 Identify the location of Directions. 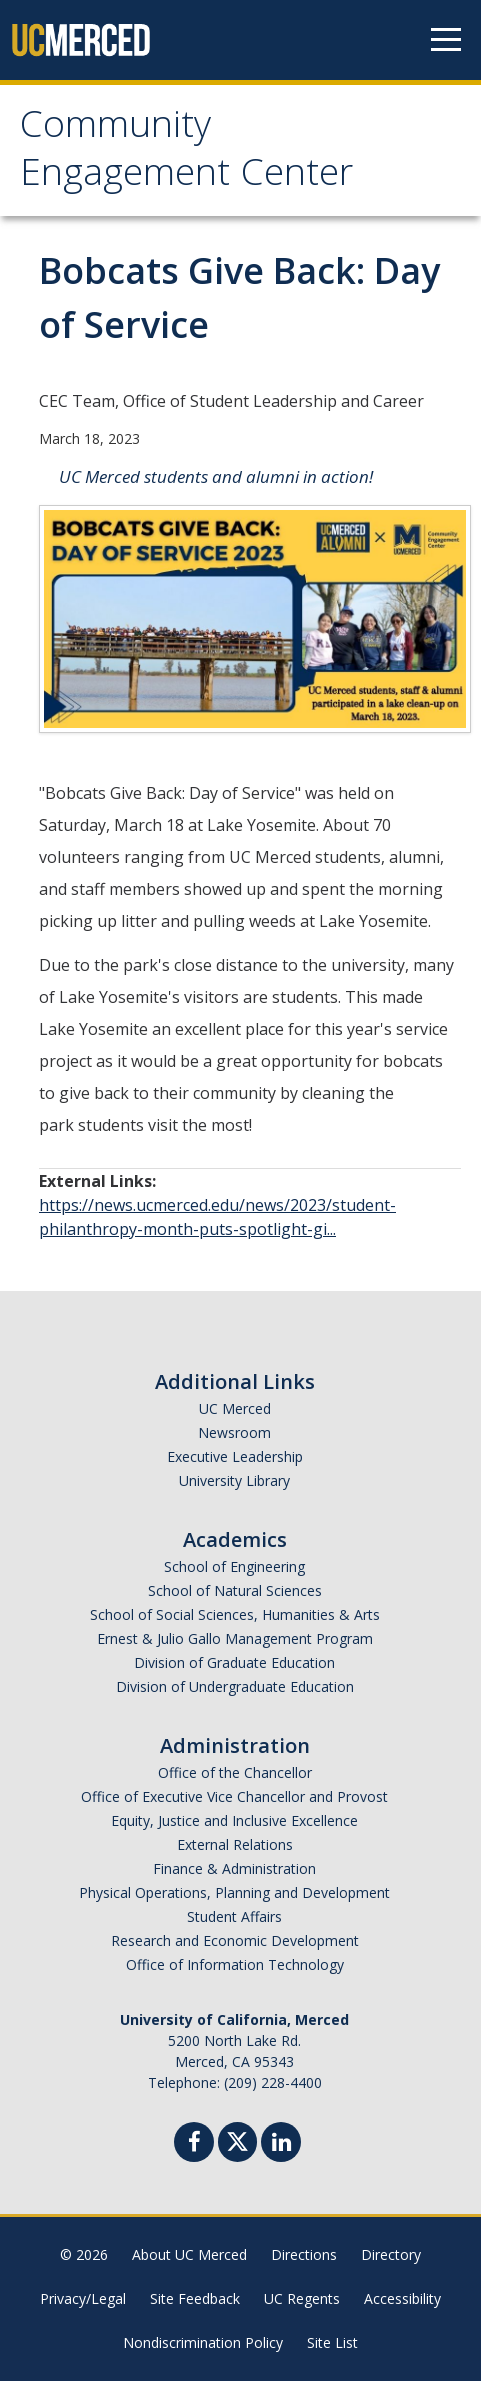
(304, 2254).